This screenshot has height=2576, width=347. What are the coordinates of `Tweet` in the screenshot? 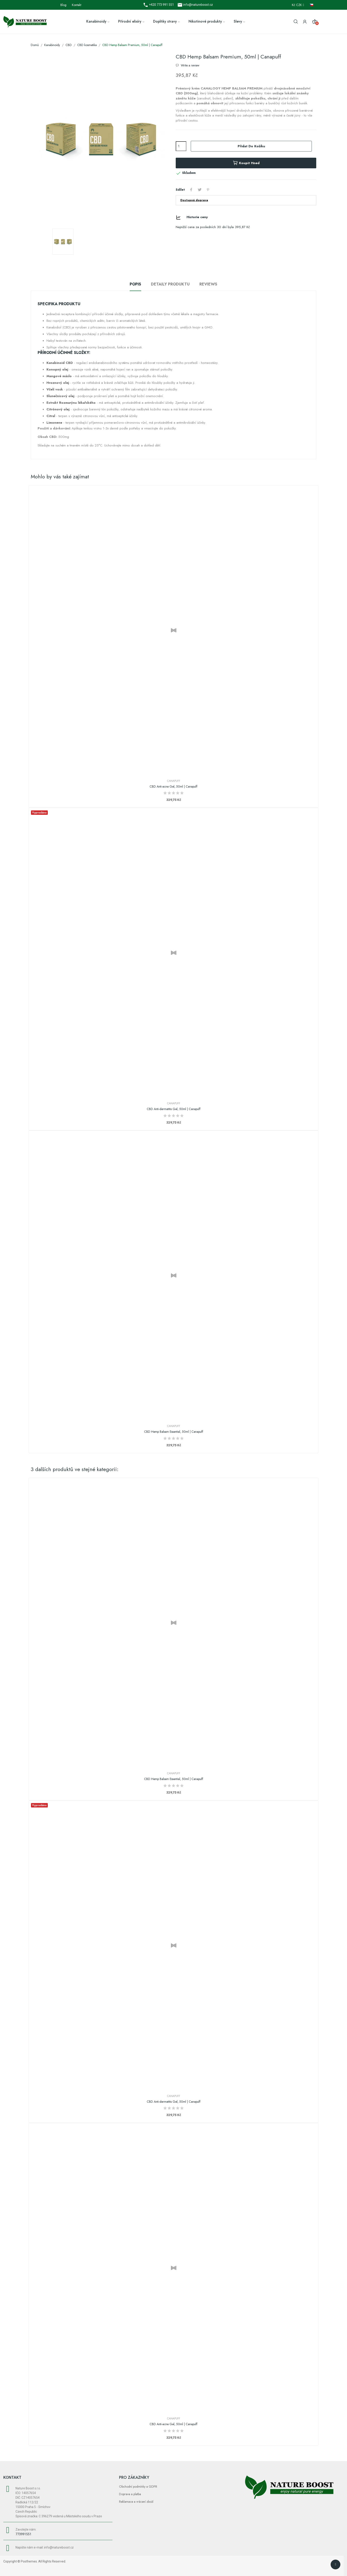 It's located at (199, 189).